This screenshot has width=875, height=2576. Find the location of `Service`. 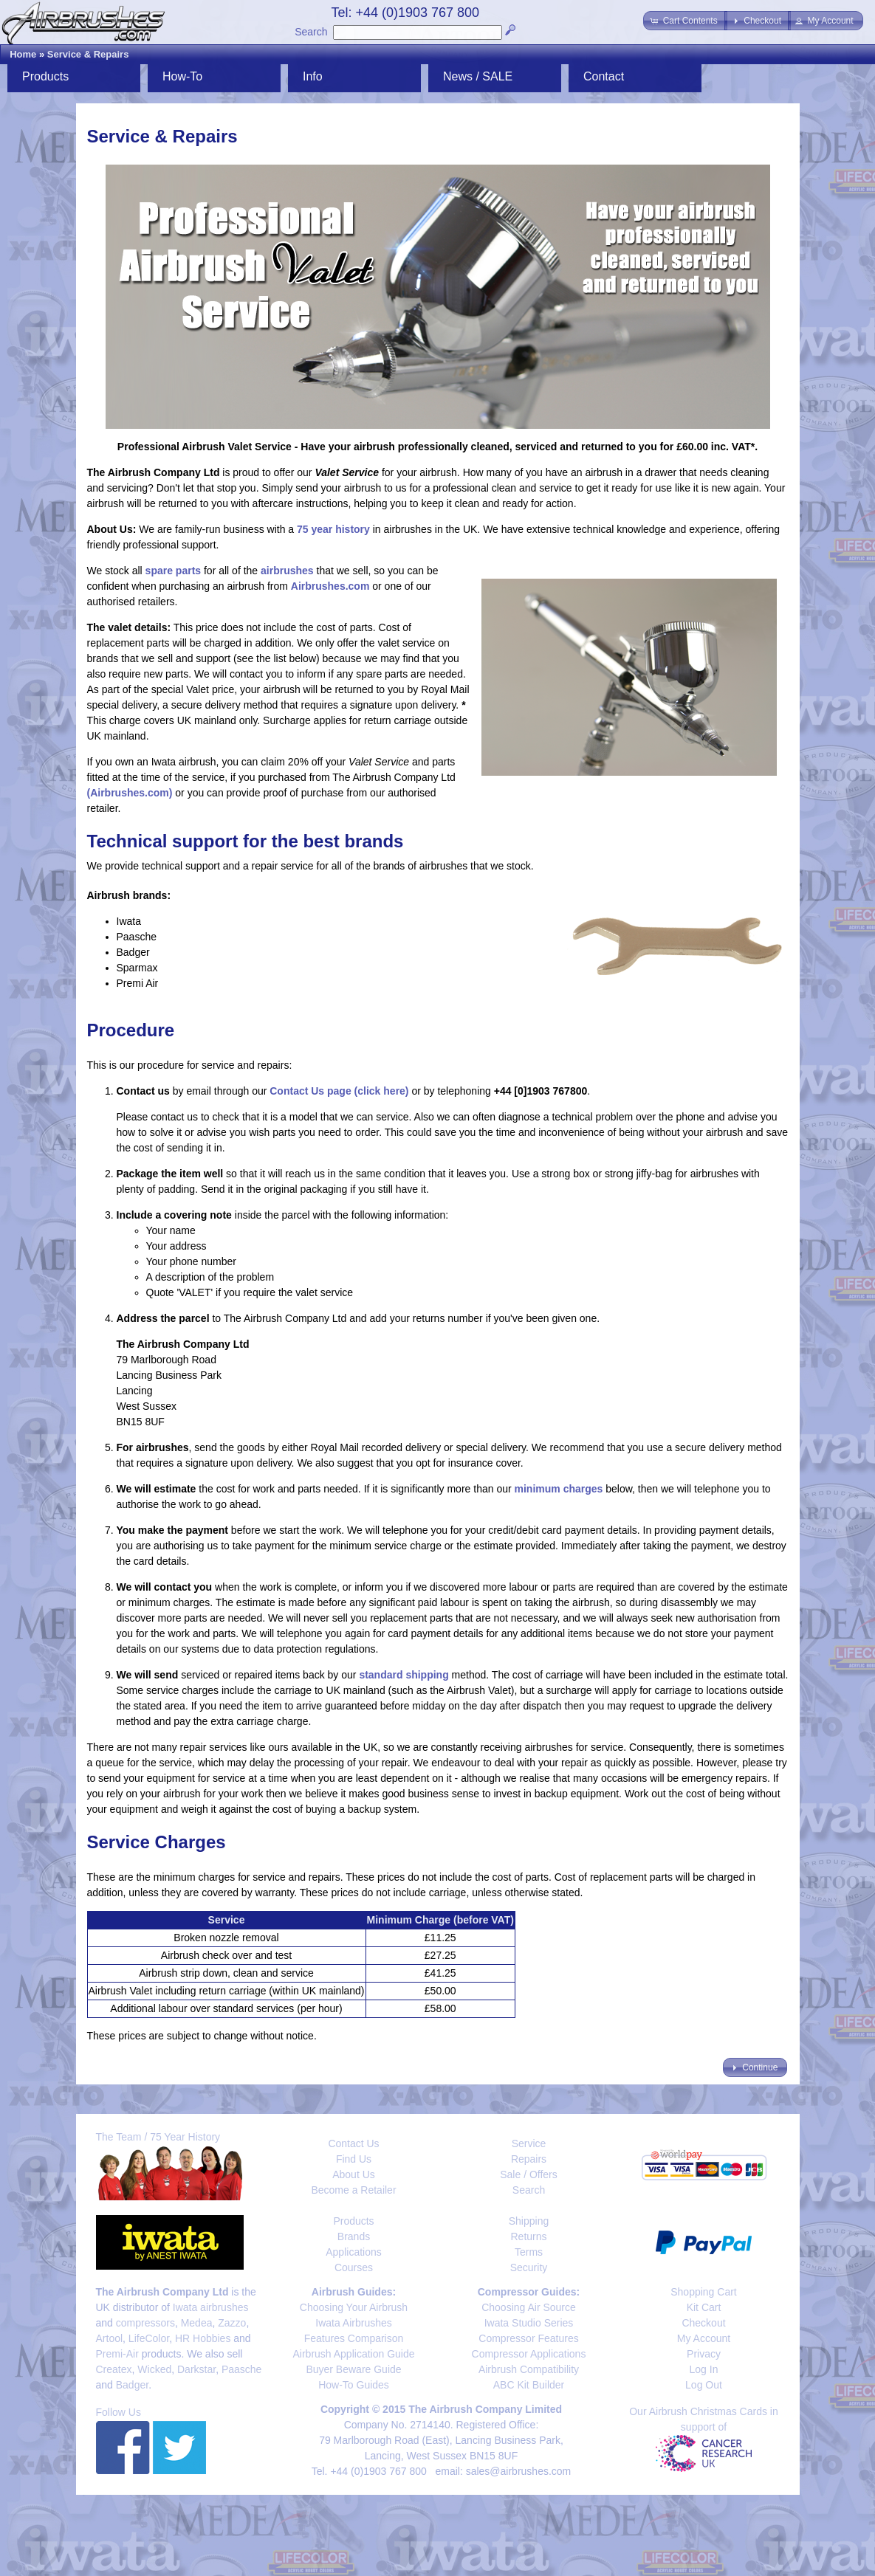

Service is located at coordinates (529, 2143).